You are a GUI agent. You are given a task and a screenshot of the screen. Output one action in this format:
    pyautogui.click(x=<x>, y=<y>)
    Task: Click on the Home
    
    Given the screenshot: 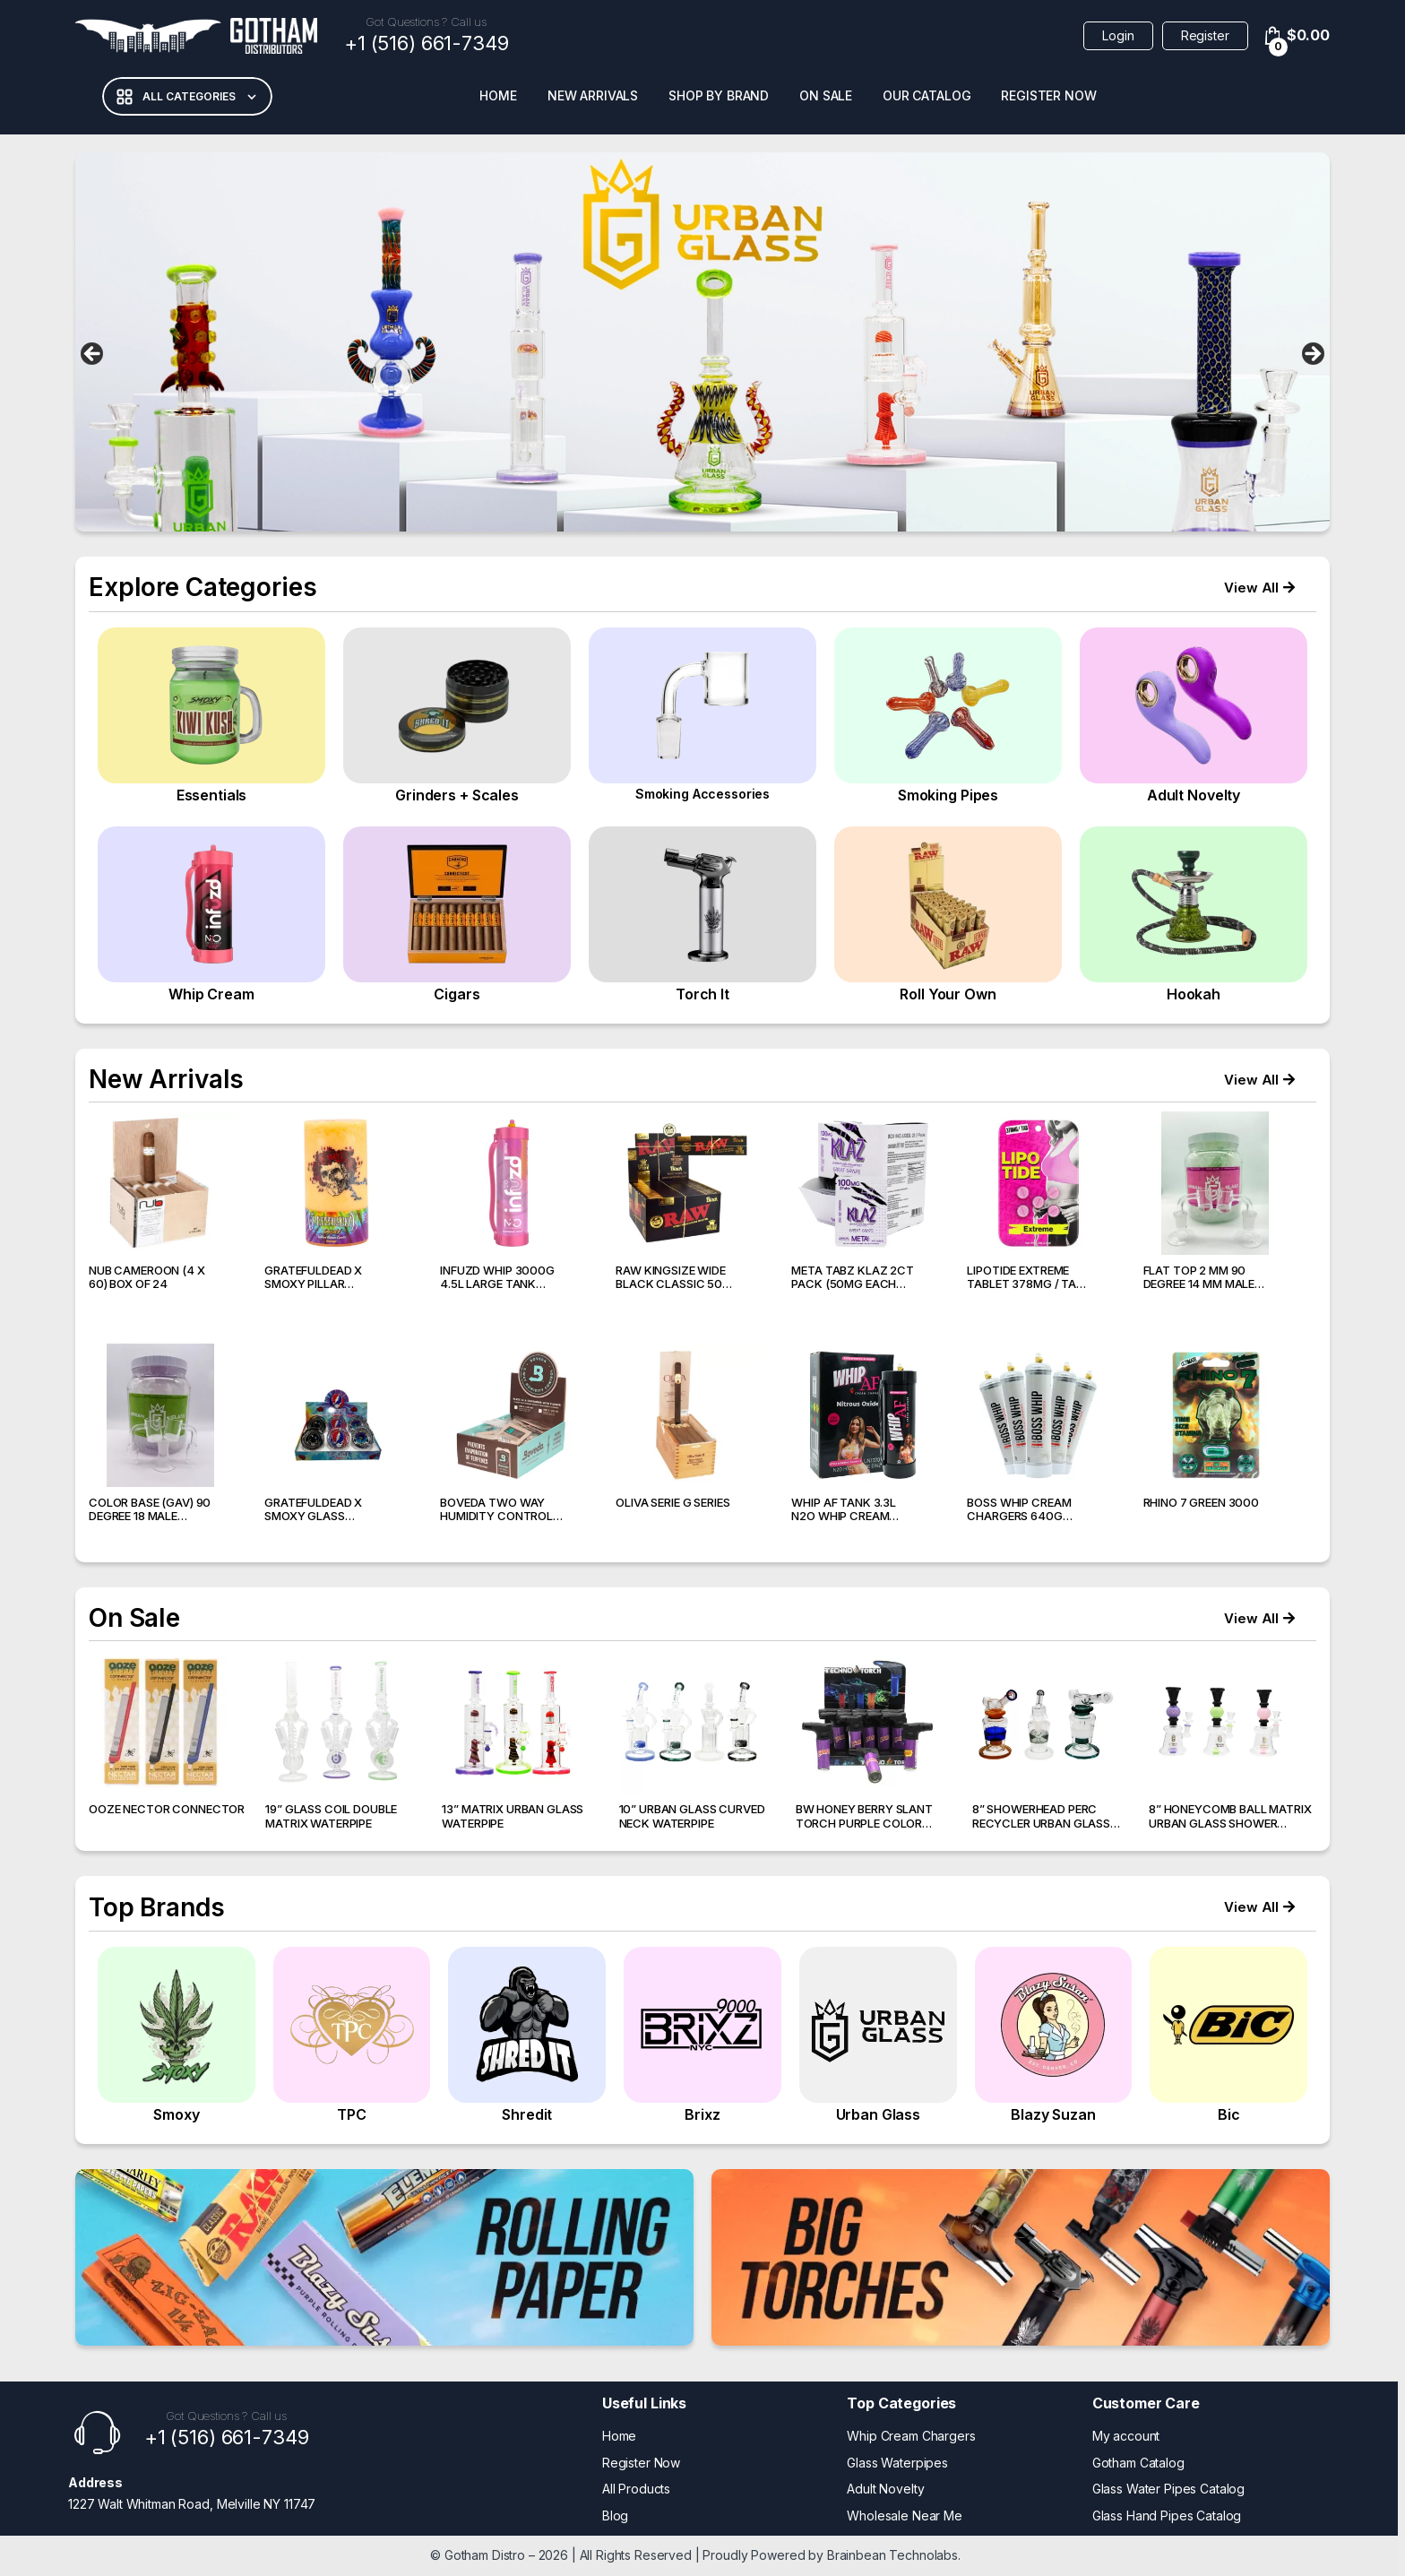 What is the action you would take?
    pyautogui.click(x=497, y=95)
    